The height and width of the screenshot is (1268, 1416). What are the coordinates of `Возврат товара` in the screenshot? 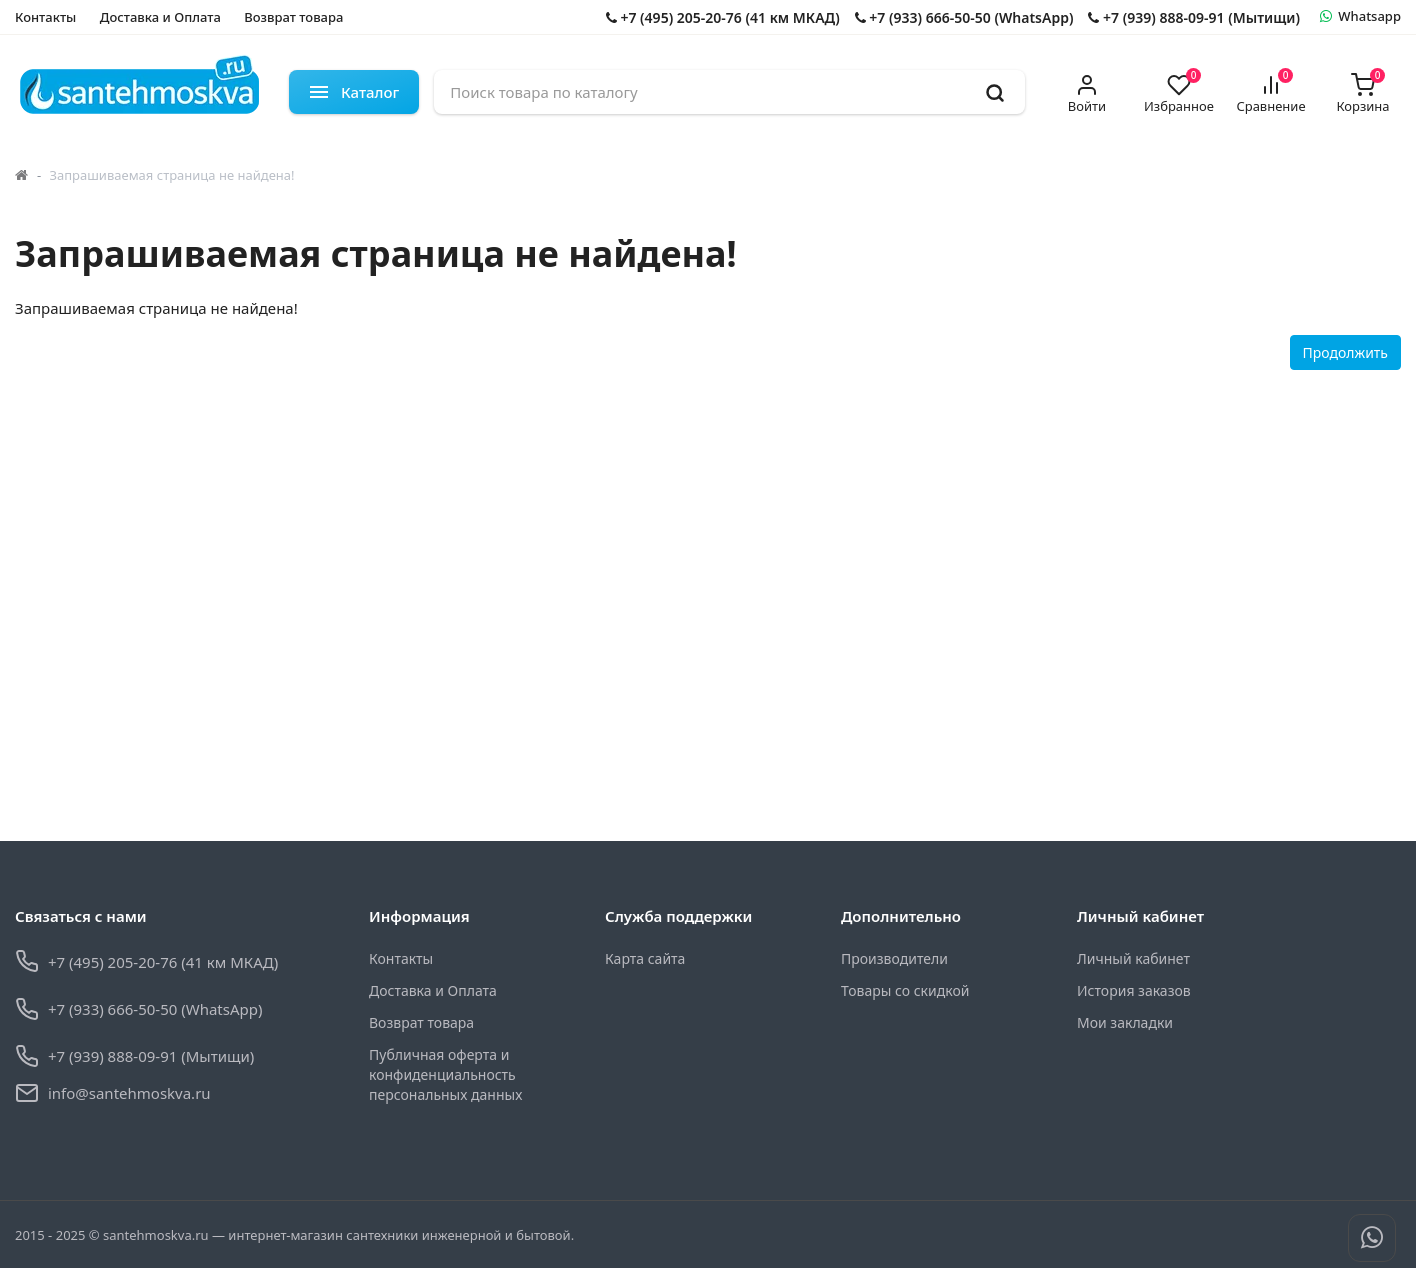 It's located at (293, 17).